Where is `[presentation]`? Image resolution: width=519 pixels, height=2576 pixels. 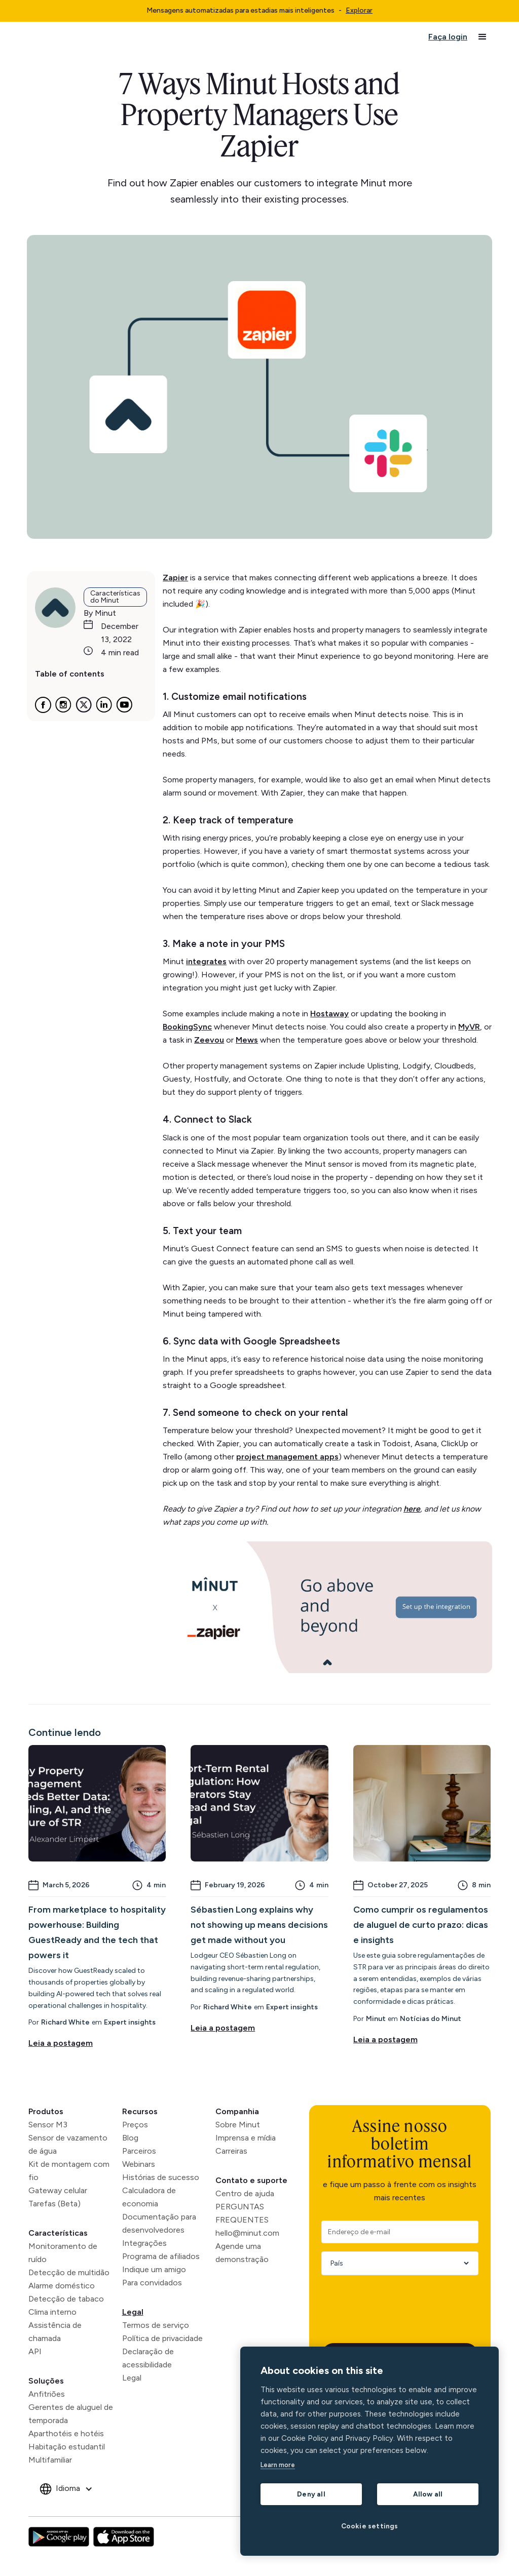 [presentation] is located at coordinates (398, 2303).